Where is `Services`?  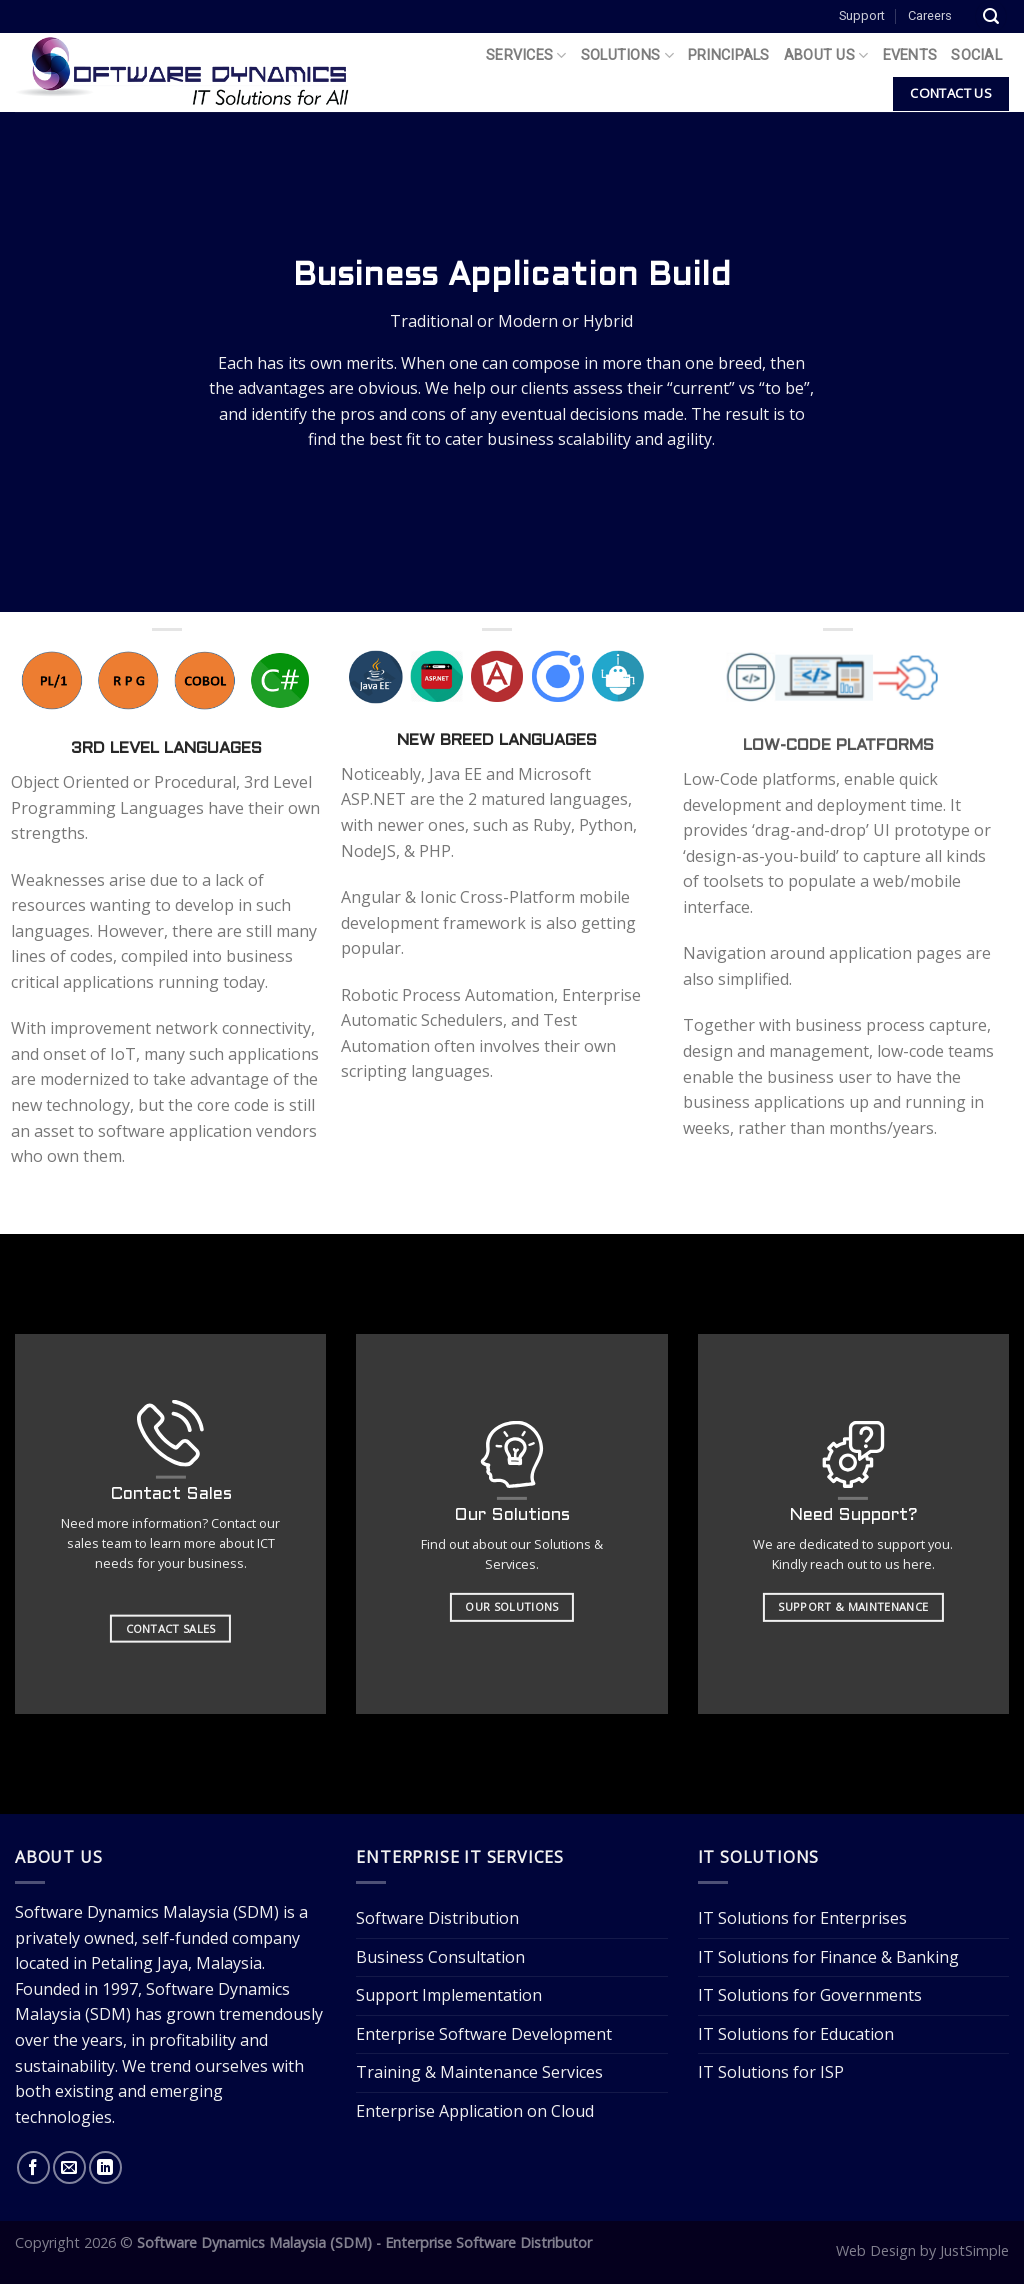
Services is located at coordinates (526, 55).